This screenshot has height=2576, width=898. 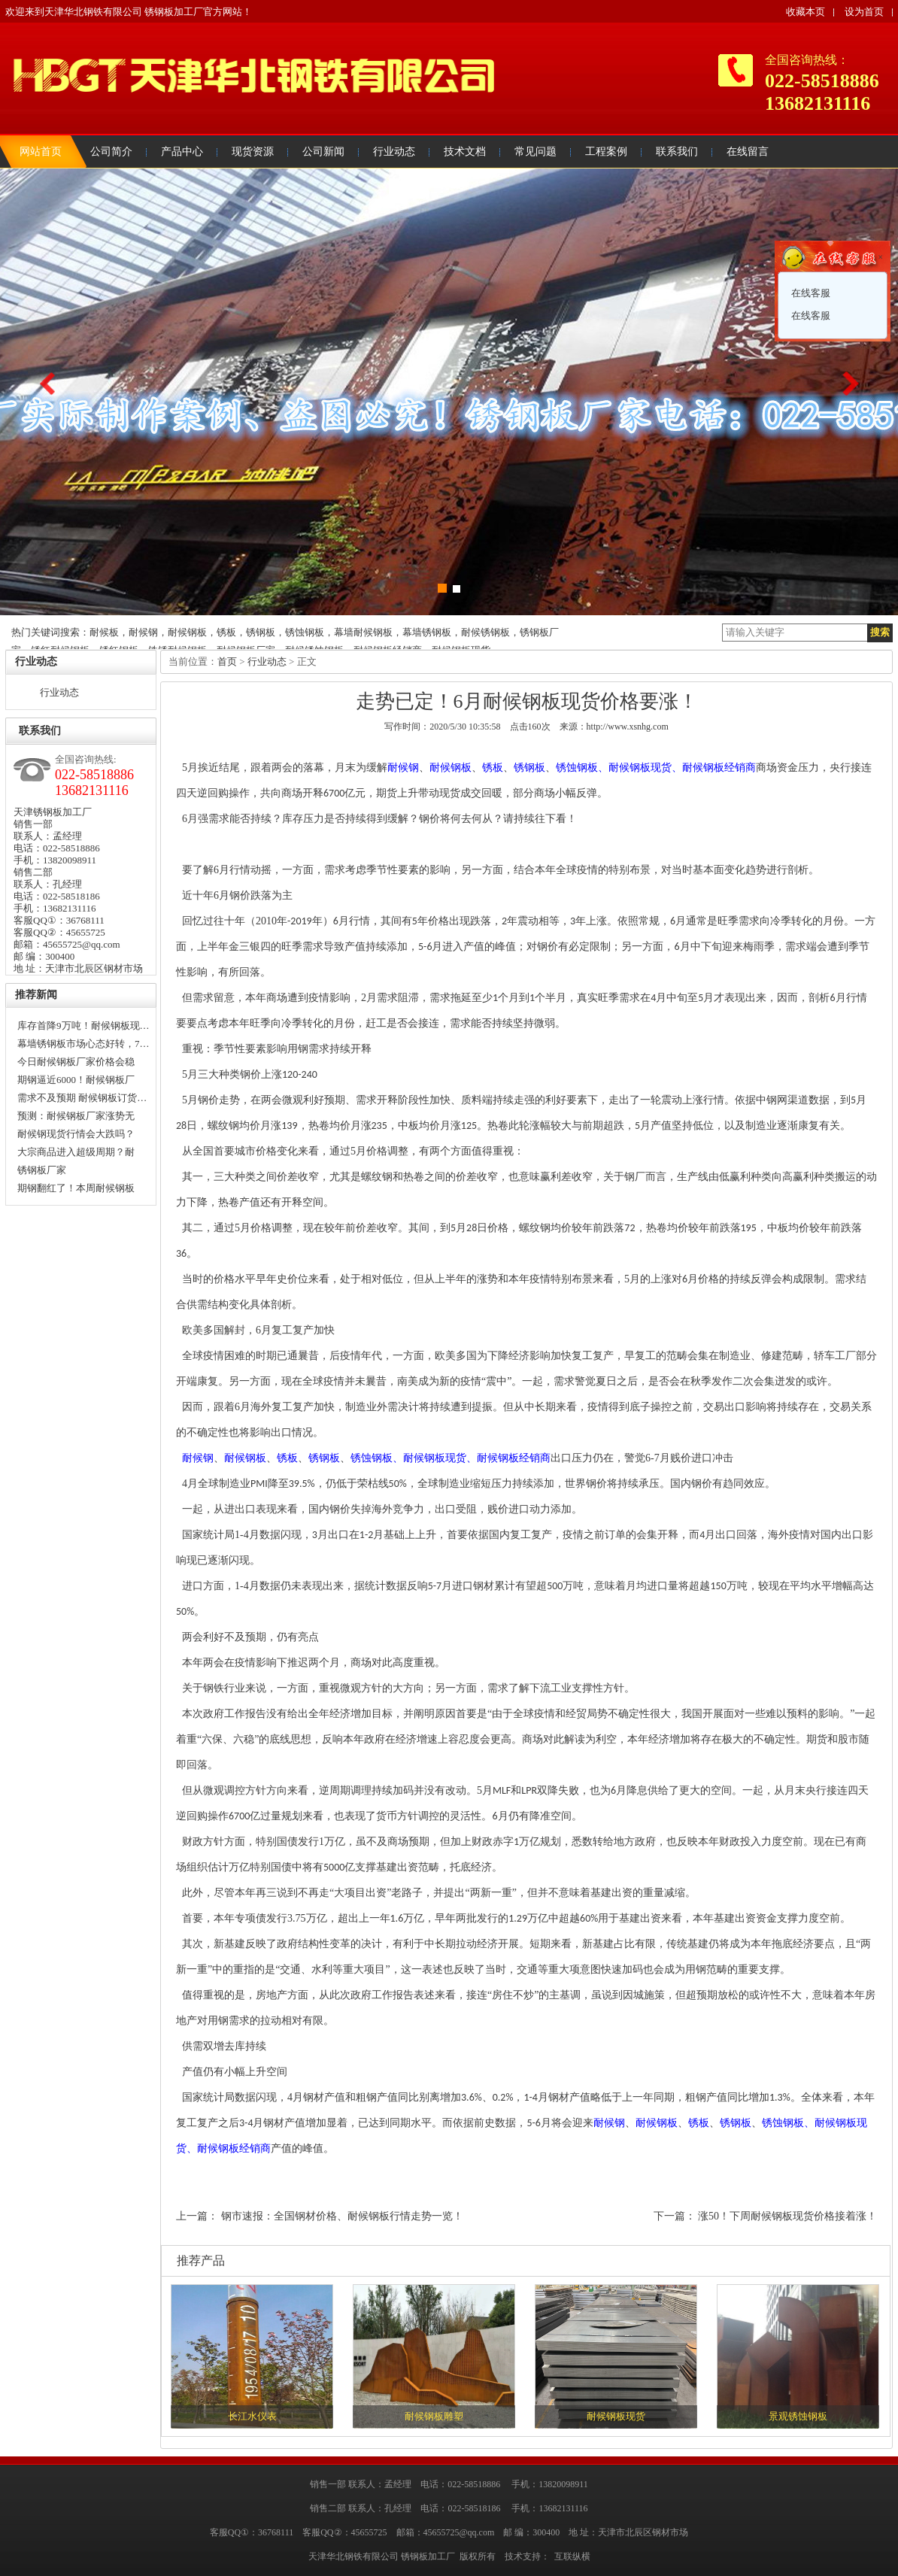 What do you see at coordinates (41, 1170) in the screenshot?
I see `锈钢板厂家` at bounding box center [41, 1170].